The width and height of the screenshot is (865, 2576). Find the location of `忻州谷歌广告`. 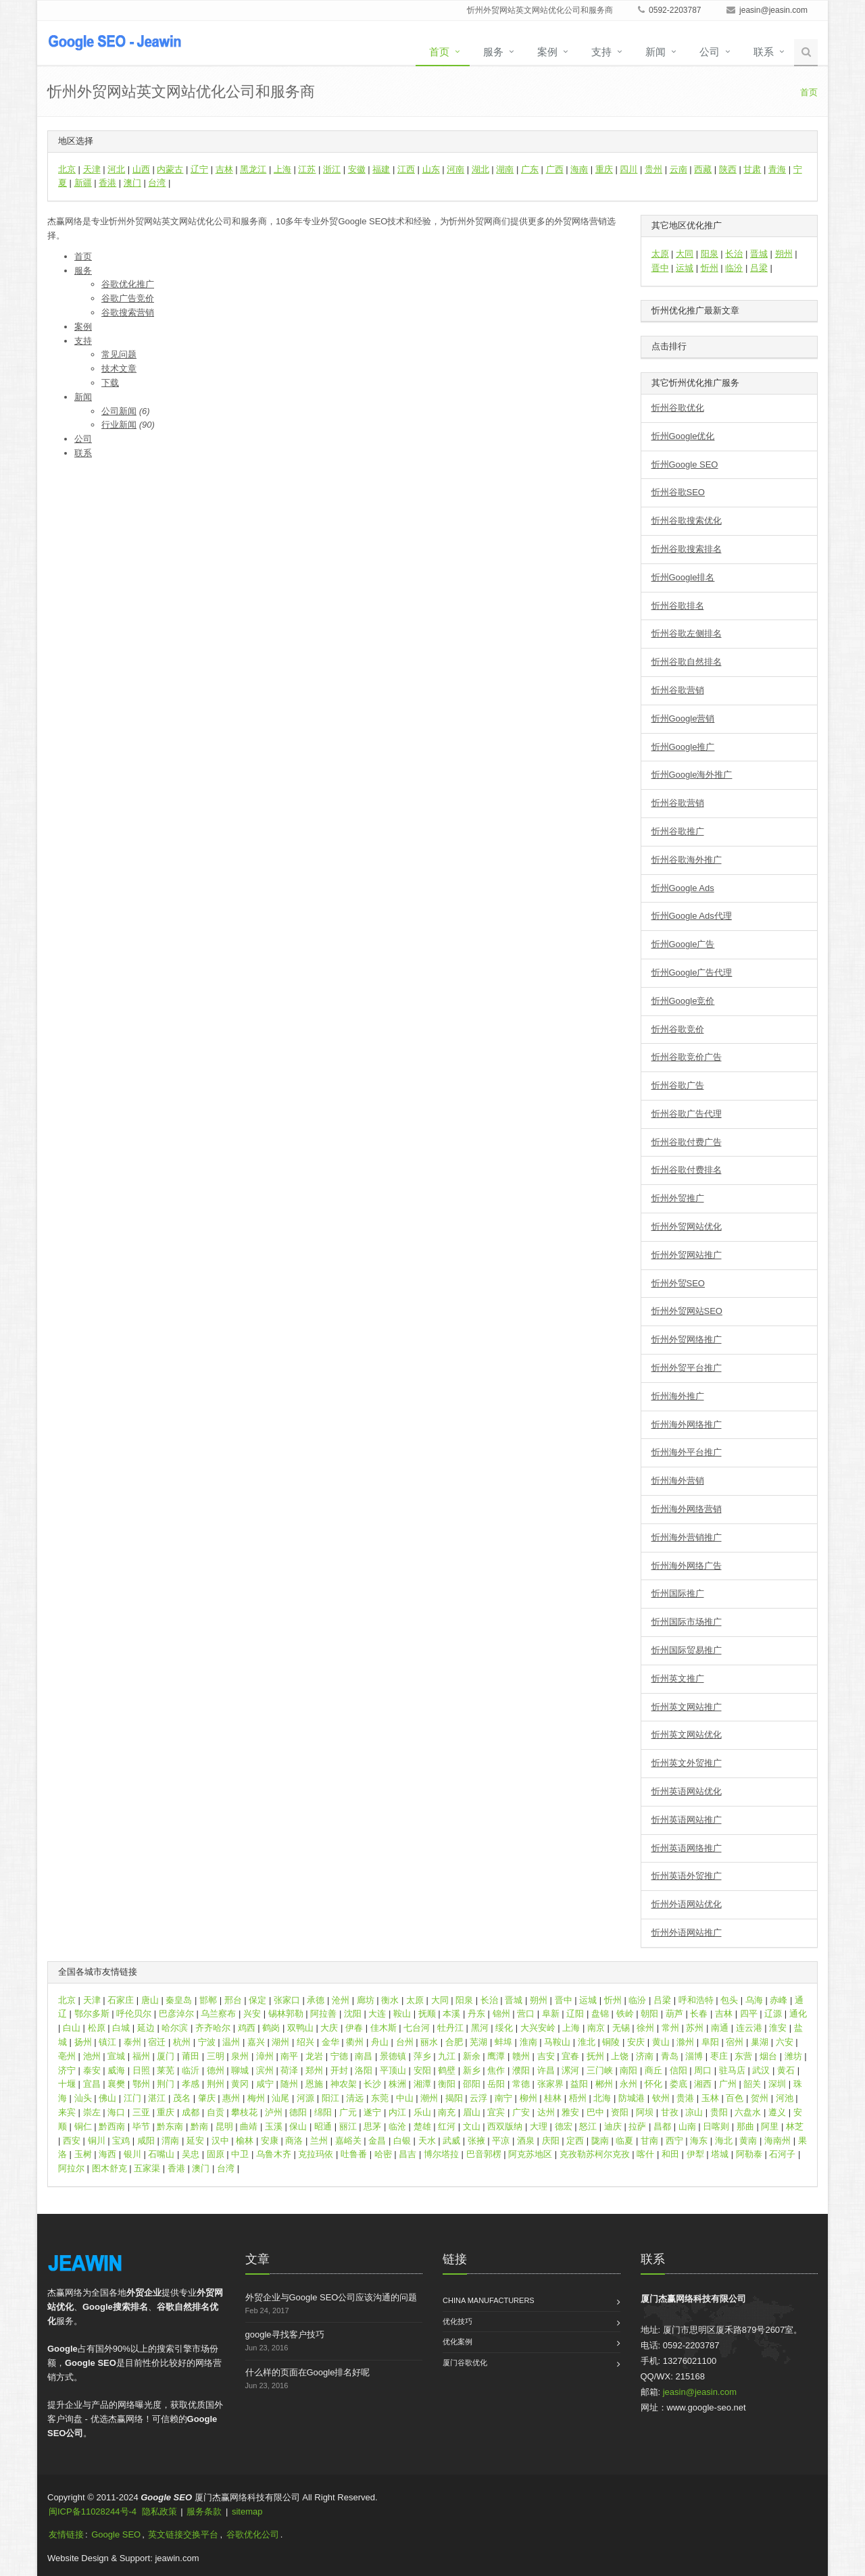

忻州谷歌广告 is located at coordinates (677, 1085).